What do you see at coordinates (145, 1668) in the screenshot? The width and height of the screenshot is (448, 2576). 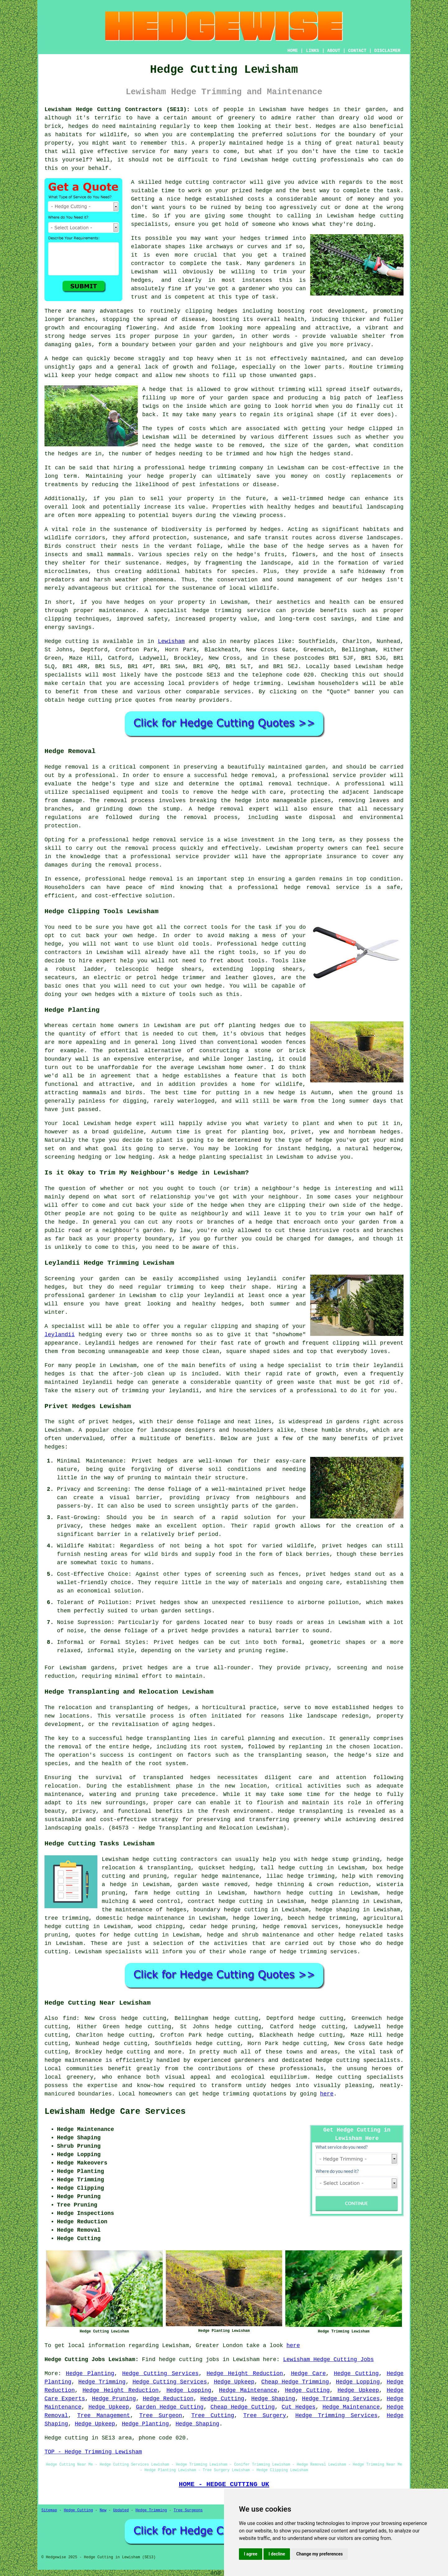 I see `privet hedges` at bounding box center [145, 1668].